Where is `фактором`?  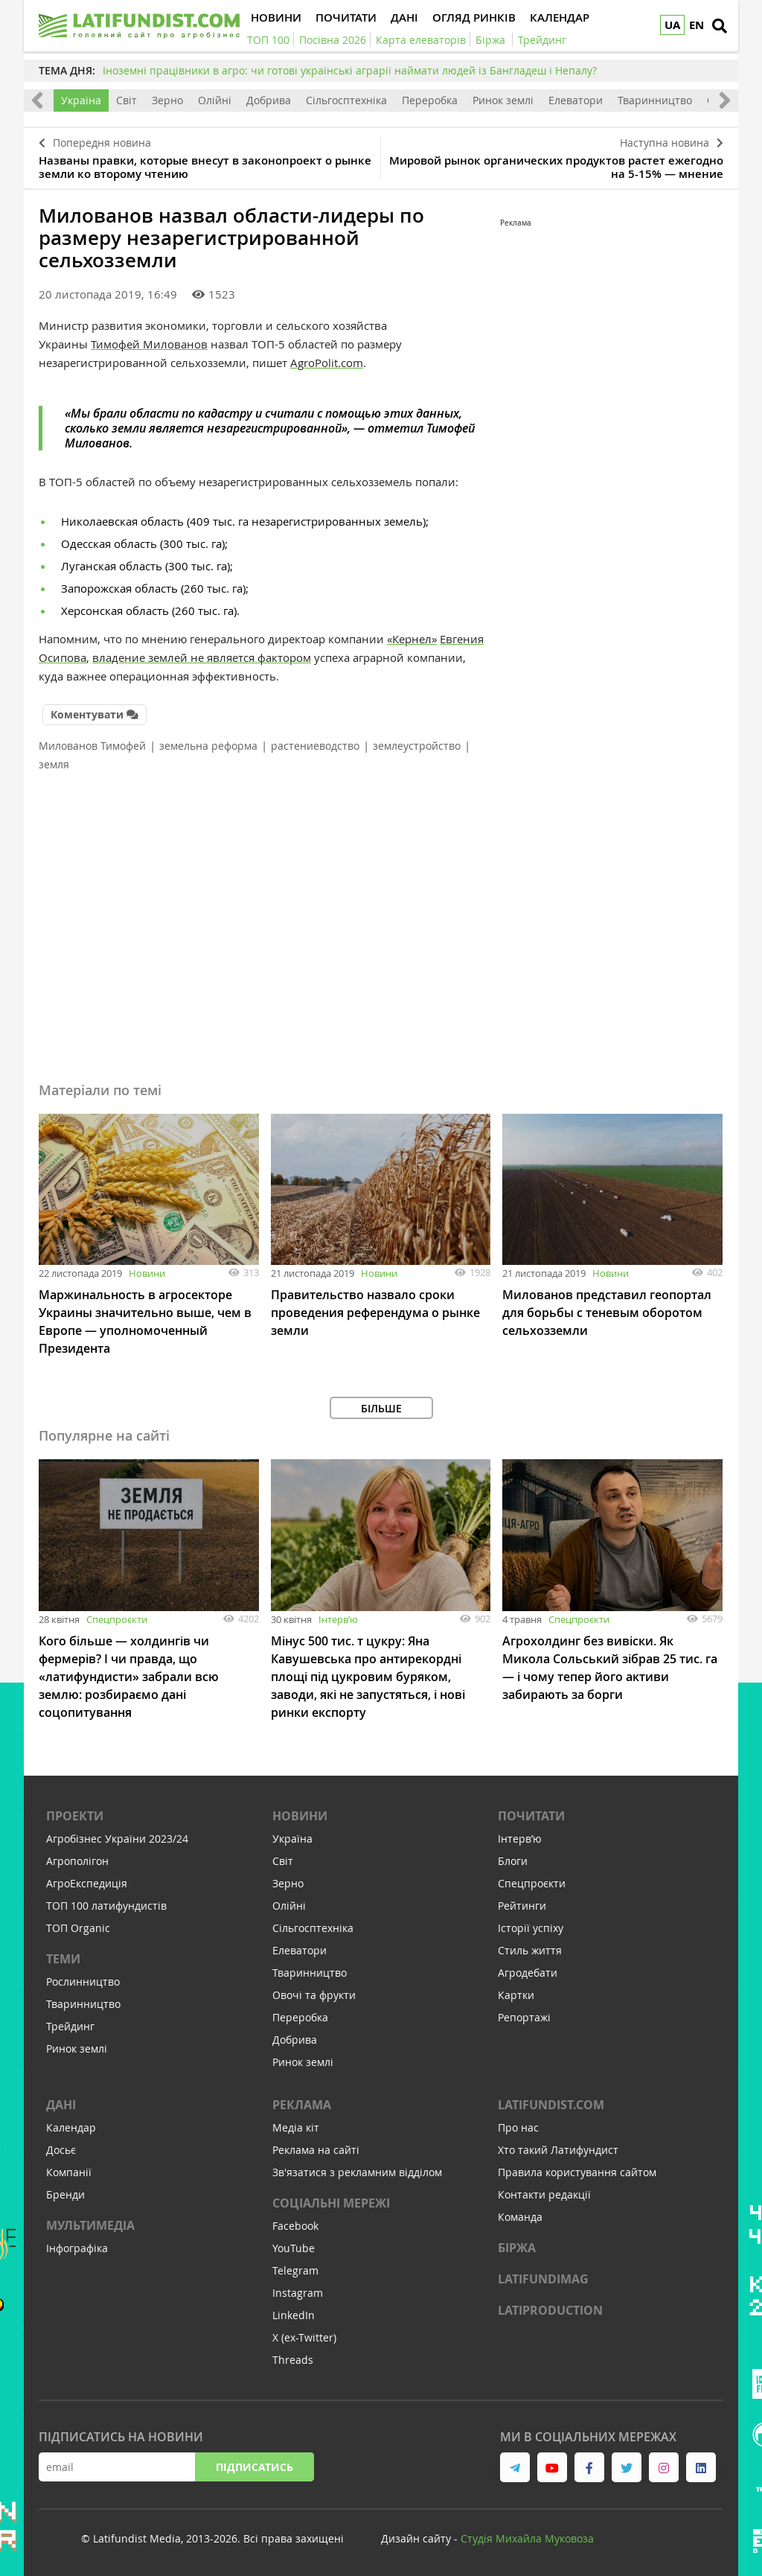
фактором is located at coordinates (284, 657).